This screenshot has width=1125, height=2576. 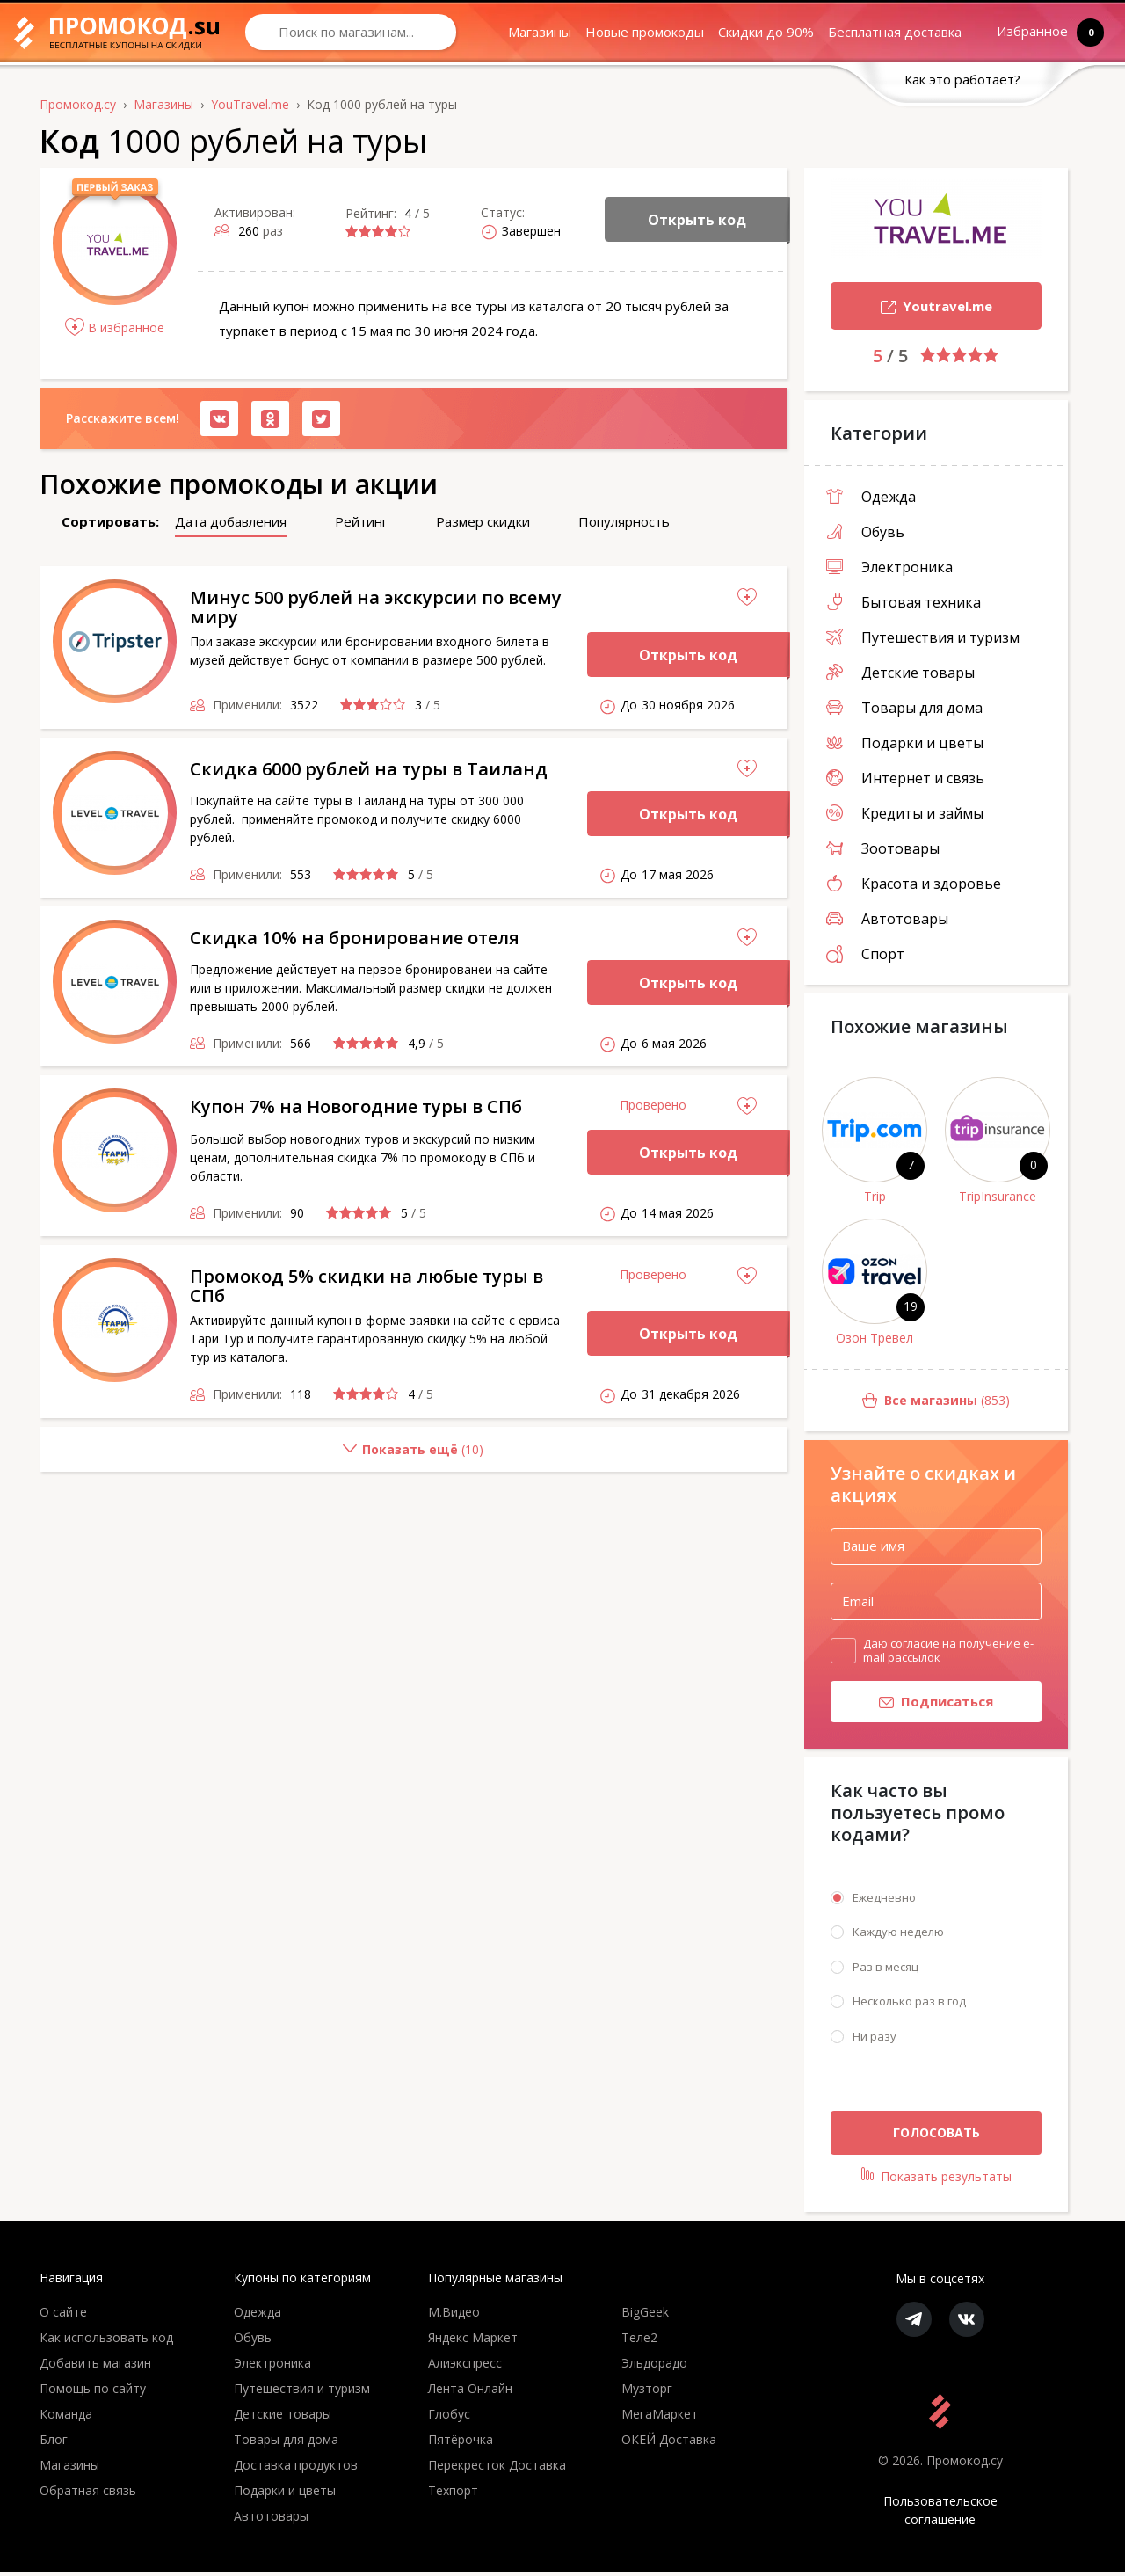 I want to click on Блог, so click(x=54, y=2442).